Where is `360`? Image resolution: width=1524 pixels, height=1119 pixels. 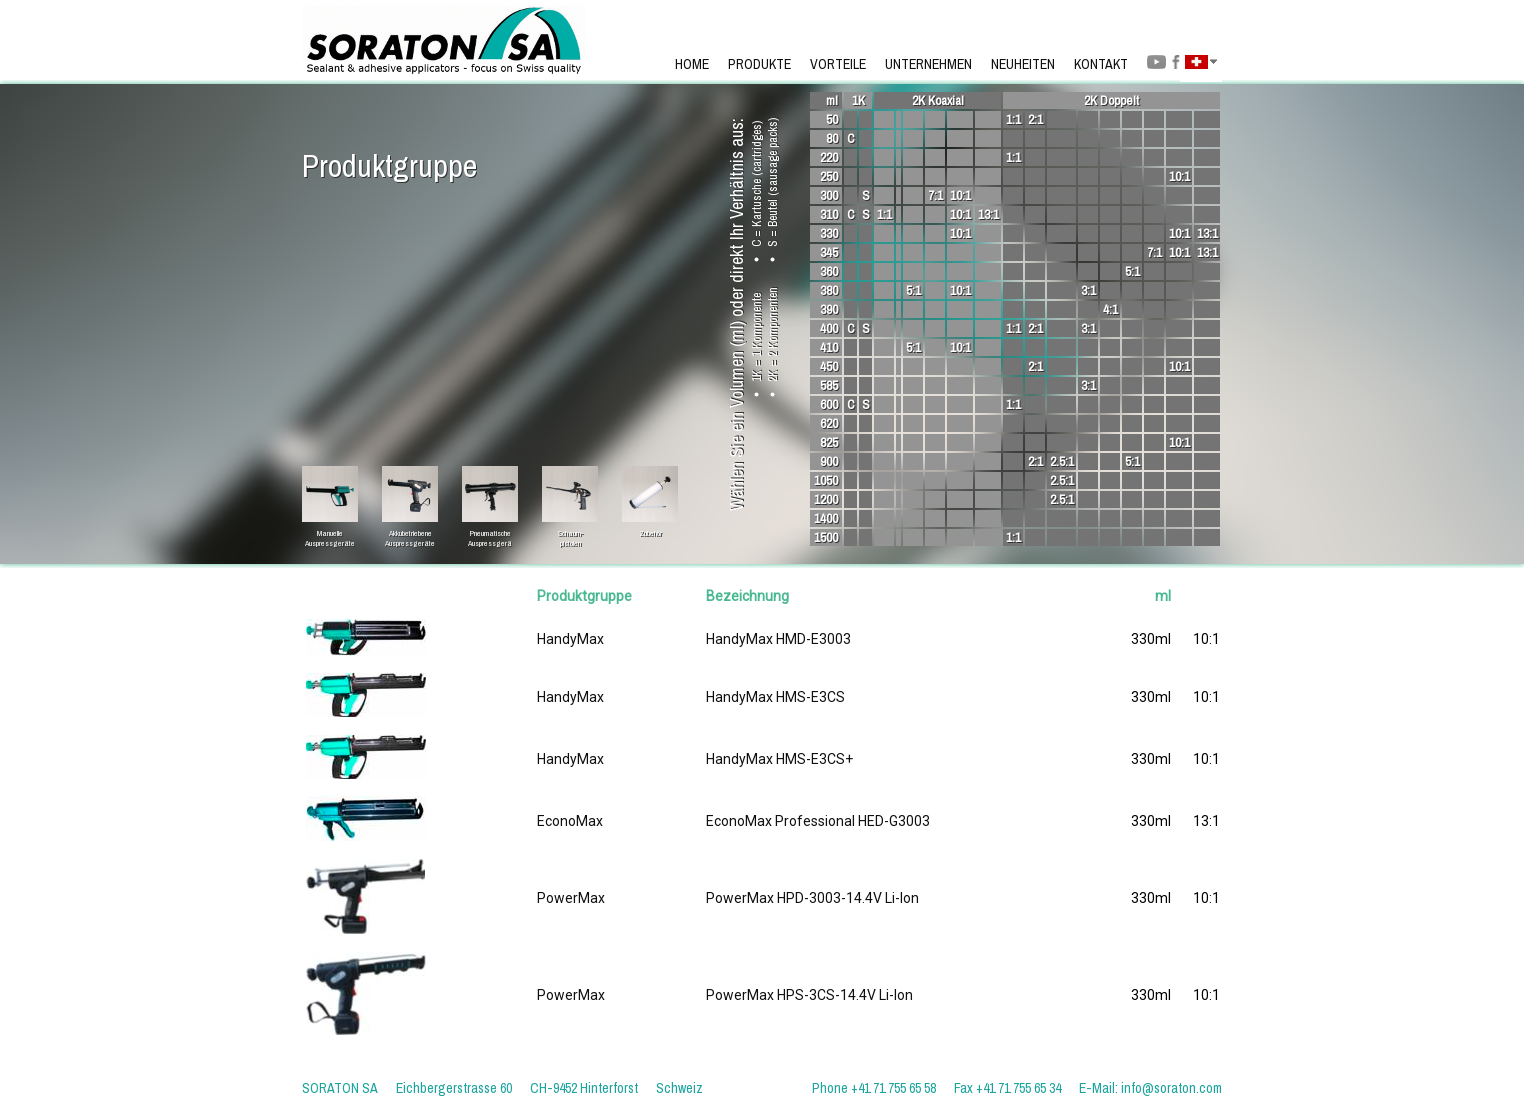
360 is located at coordinates (829, 271).